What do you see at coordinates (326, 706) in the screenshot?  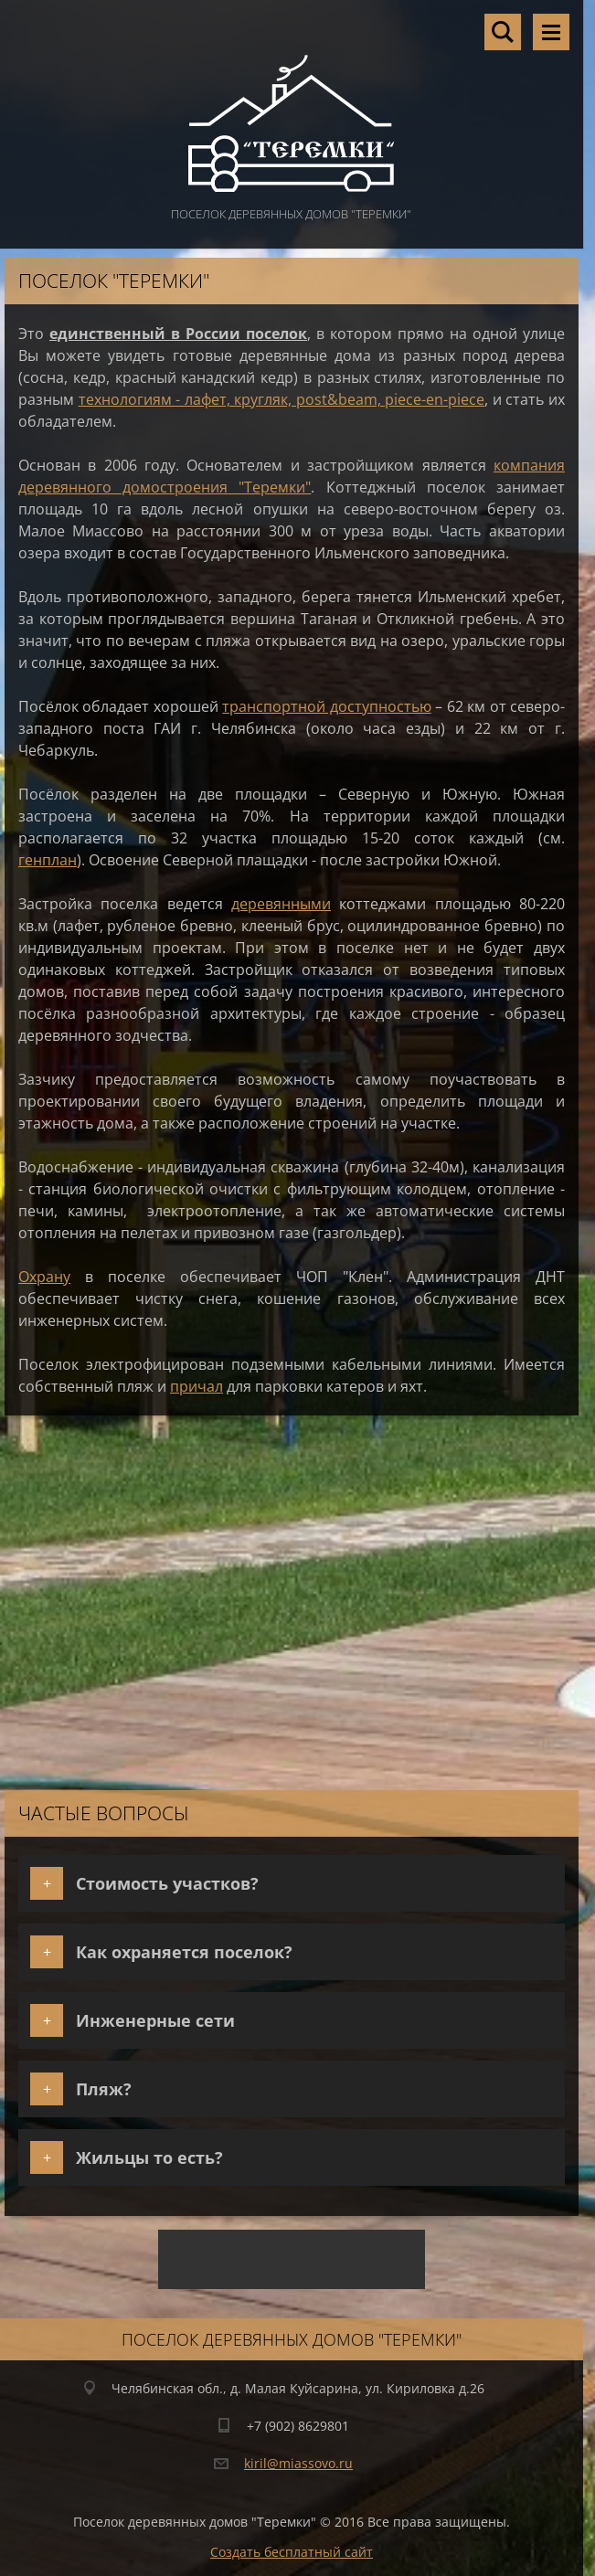 I see `транспортной доступностью` at bounding box center [326, 706].